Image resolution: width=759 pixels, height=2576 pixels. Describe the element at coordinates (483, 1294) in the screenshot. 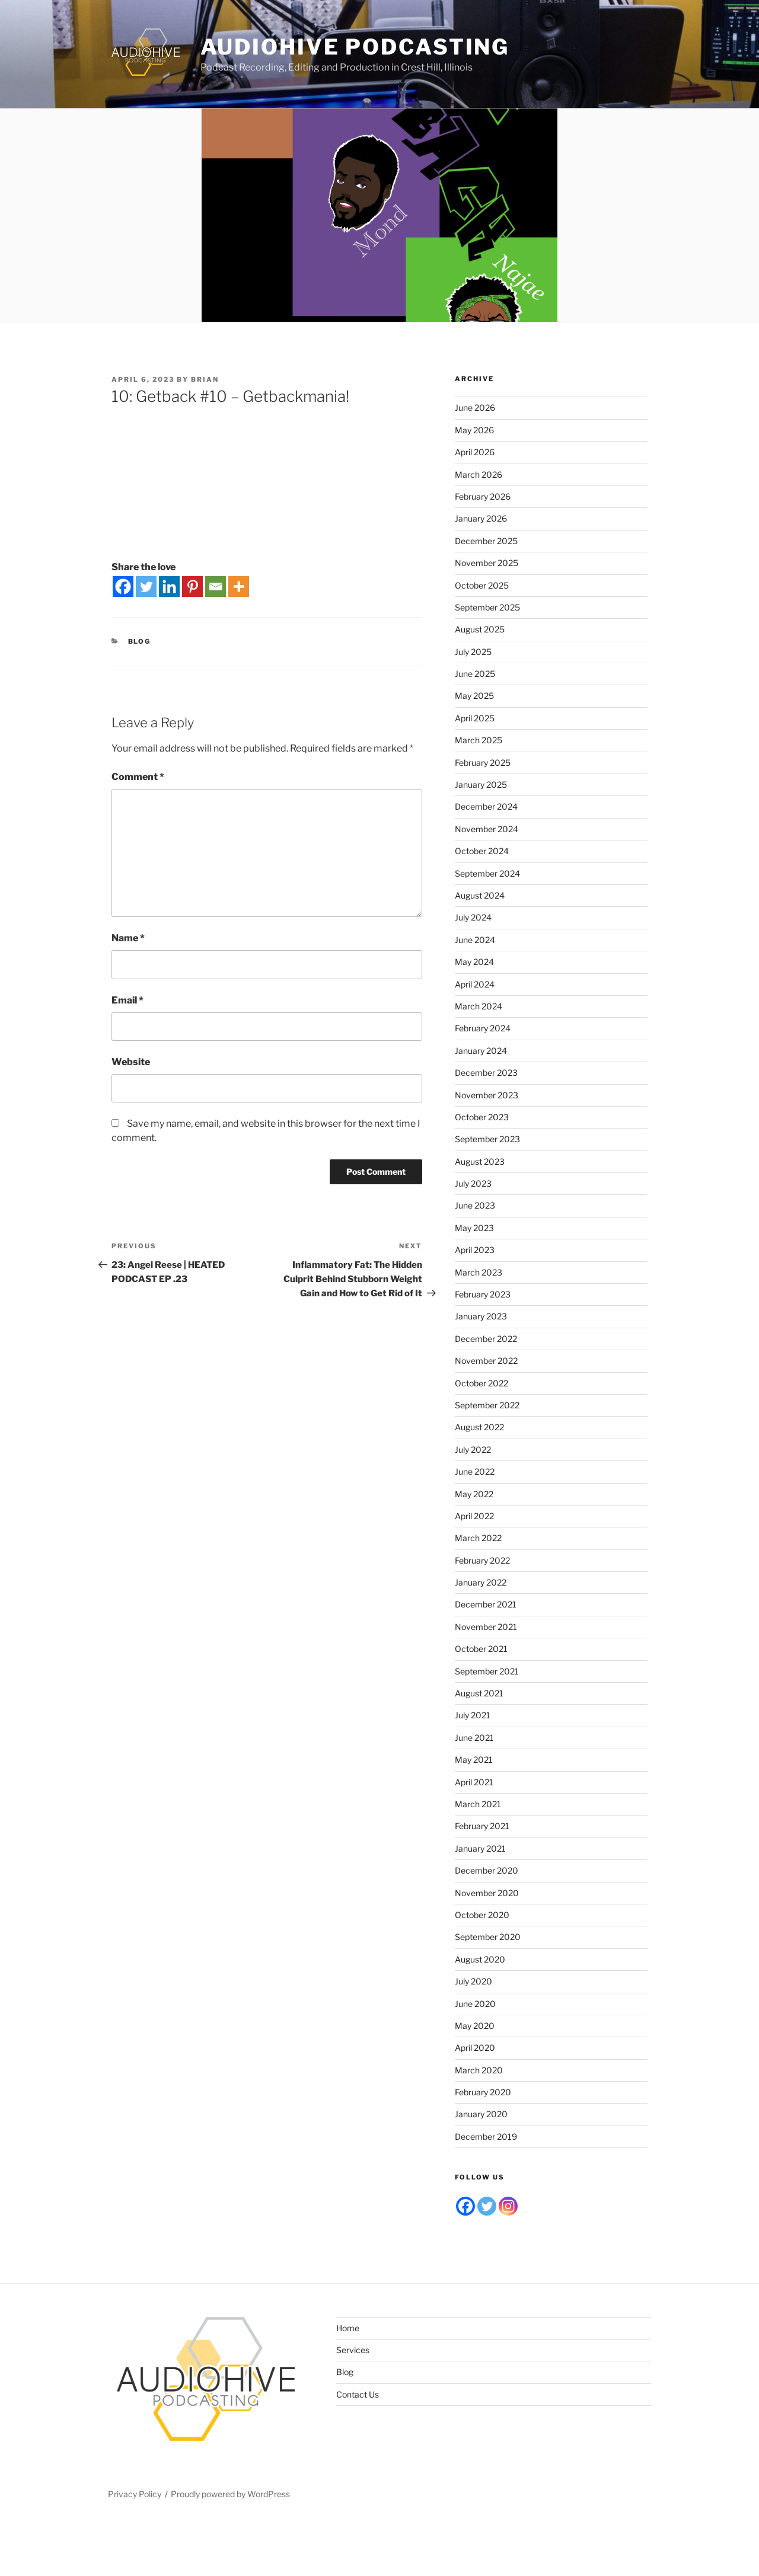

I see `February 2023` at that location.